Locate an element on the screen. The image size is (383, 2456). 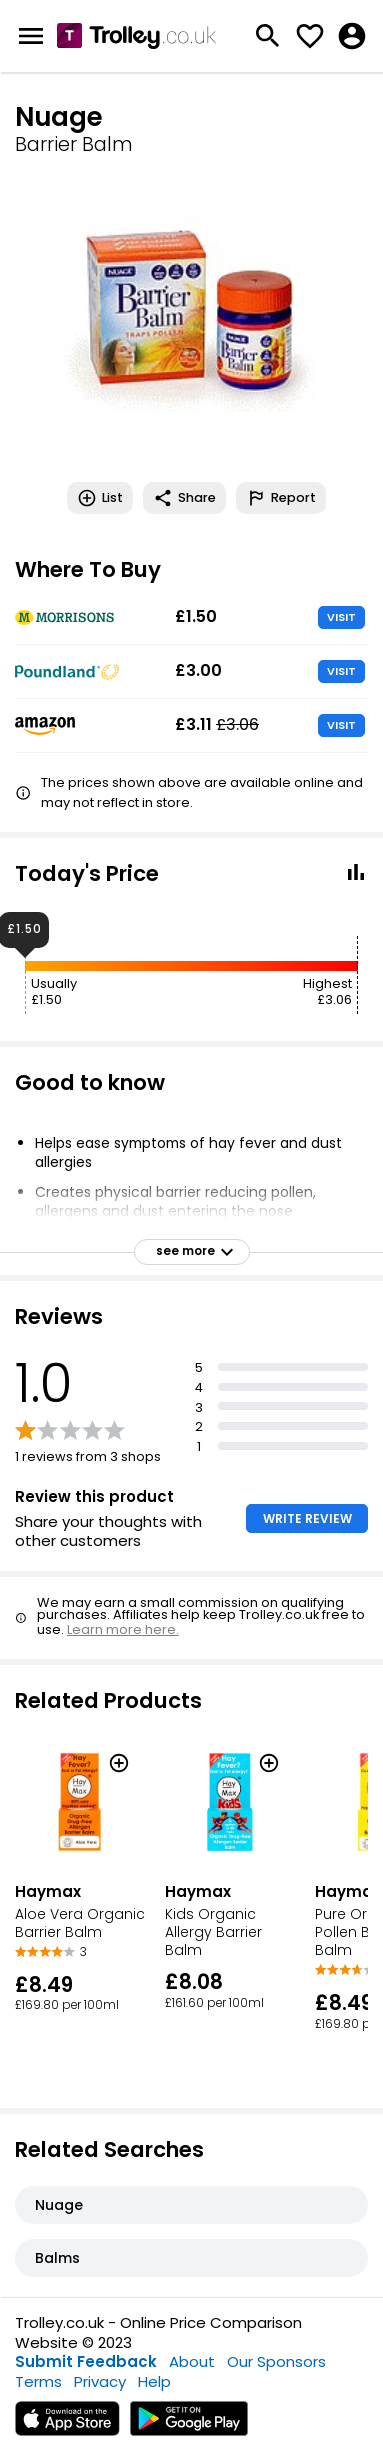
Privacy is located at coordinates (100, 2381).